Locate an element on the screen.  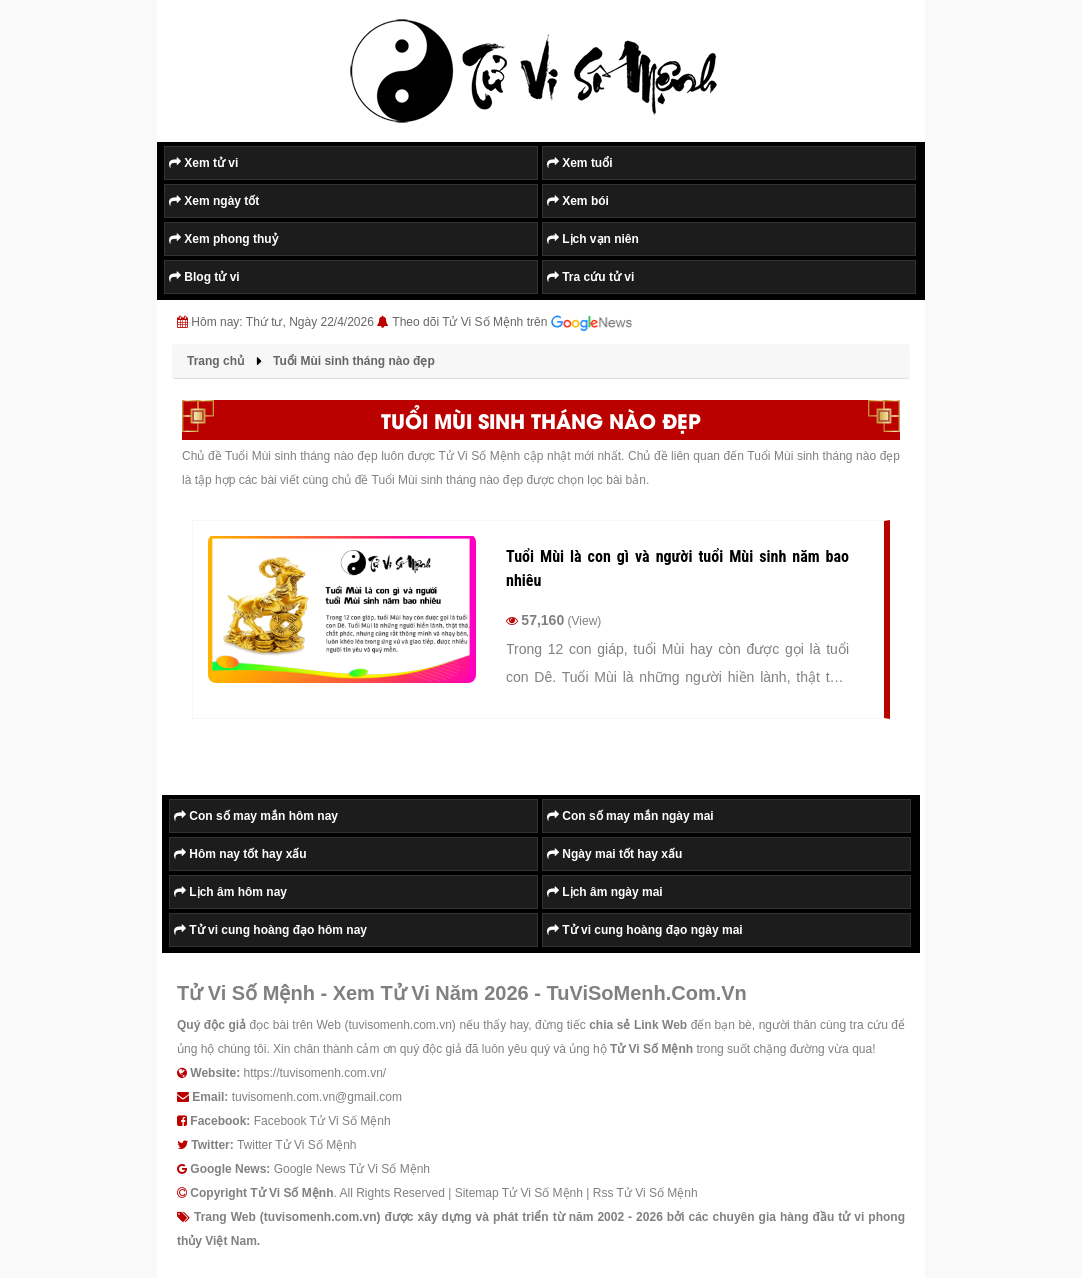
Xem phong thuỷ is located at coordinates (223, 239).